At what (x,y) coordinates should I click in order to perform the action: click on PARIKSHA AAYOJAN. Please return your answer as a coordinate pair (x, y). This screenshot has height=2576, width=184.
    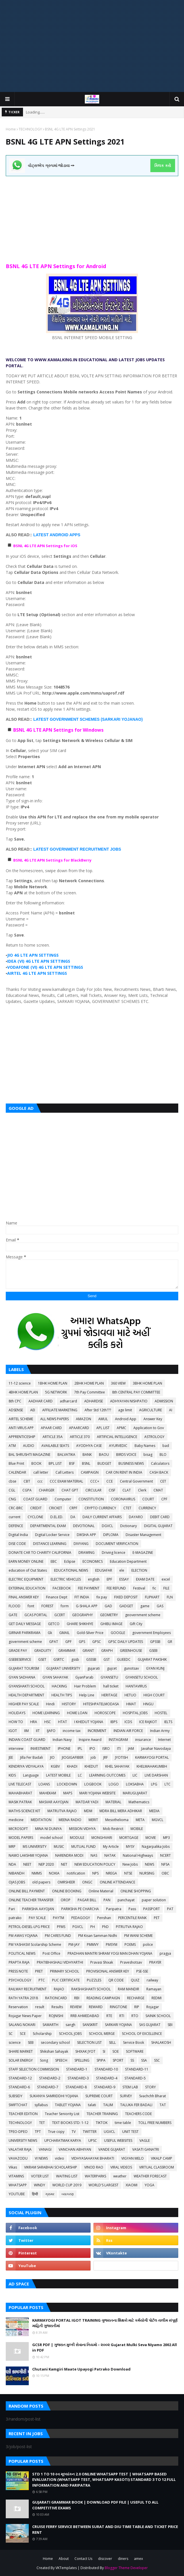
    Looking at the image, I should click on (38, 1908).